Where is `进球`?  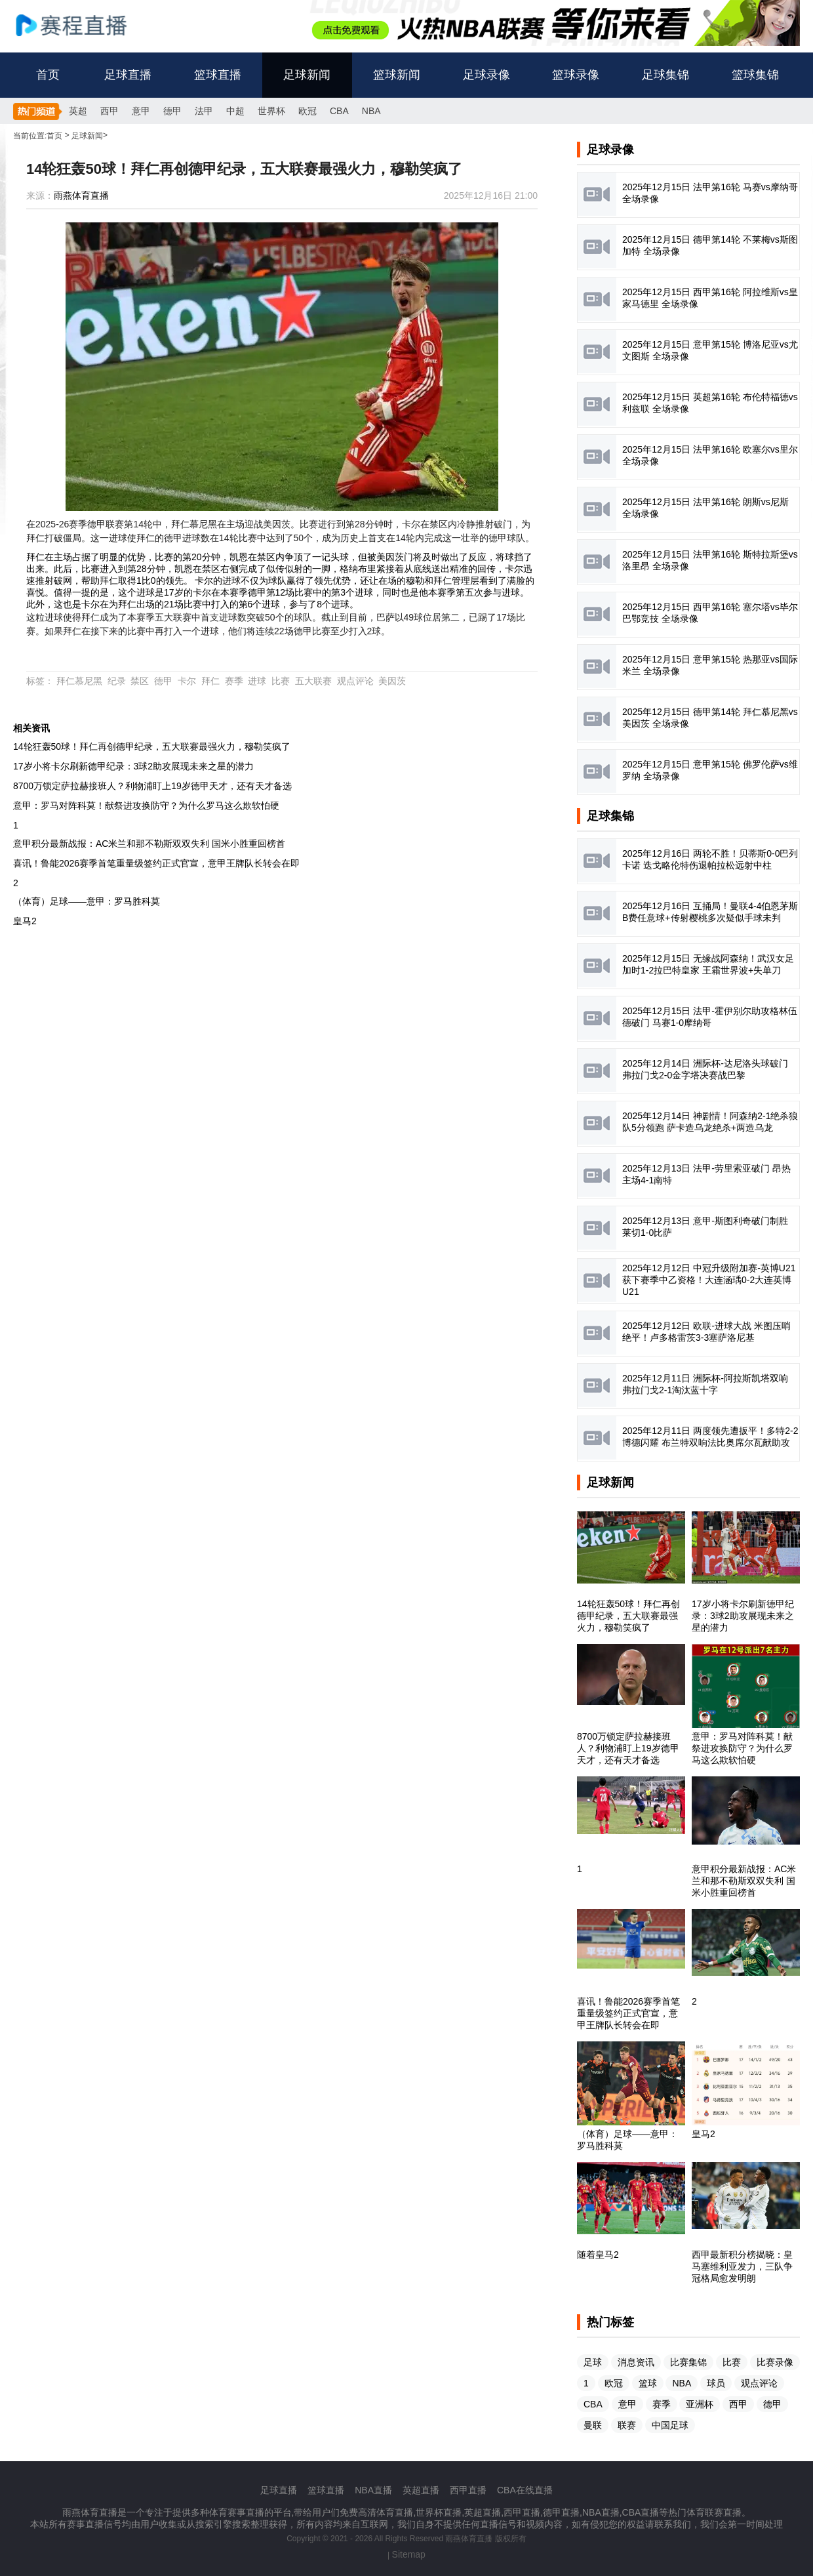
进球 is located at coordinates (257, 681).